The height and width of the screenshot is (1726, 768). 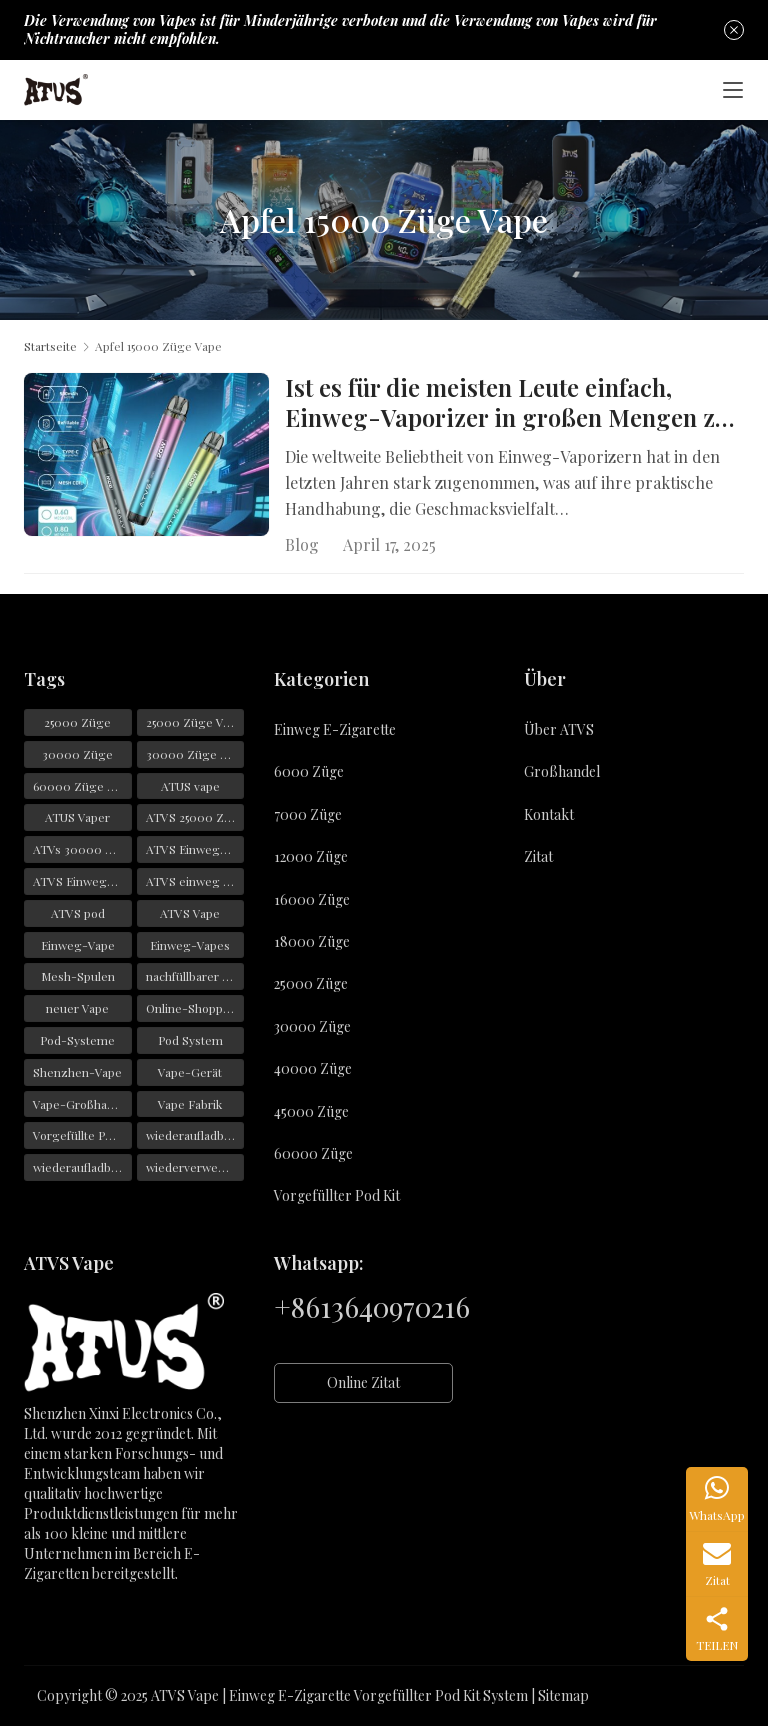 What do you see at coordinates (78, 913) in the screenshot?
I see `ATVS pod [ATVS pod (31 Einträge)]` at bounding box center [78, 913].